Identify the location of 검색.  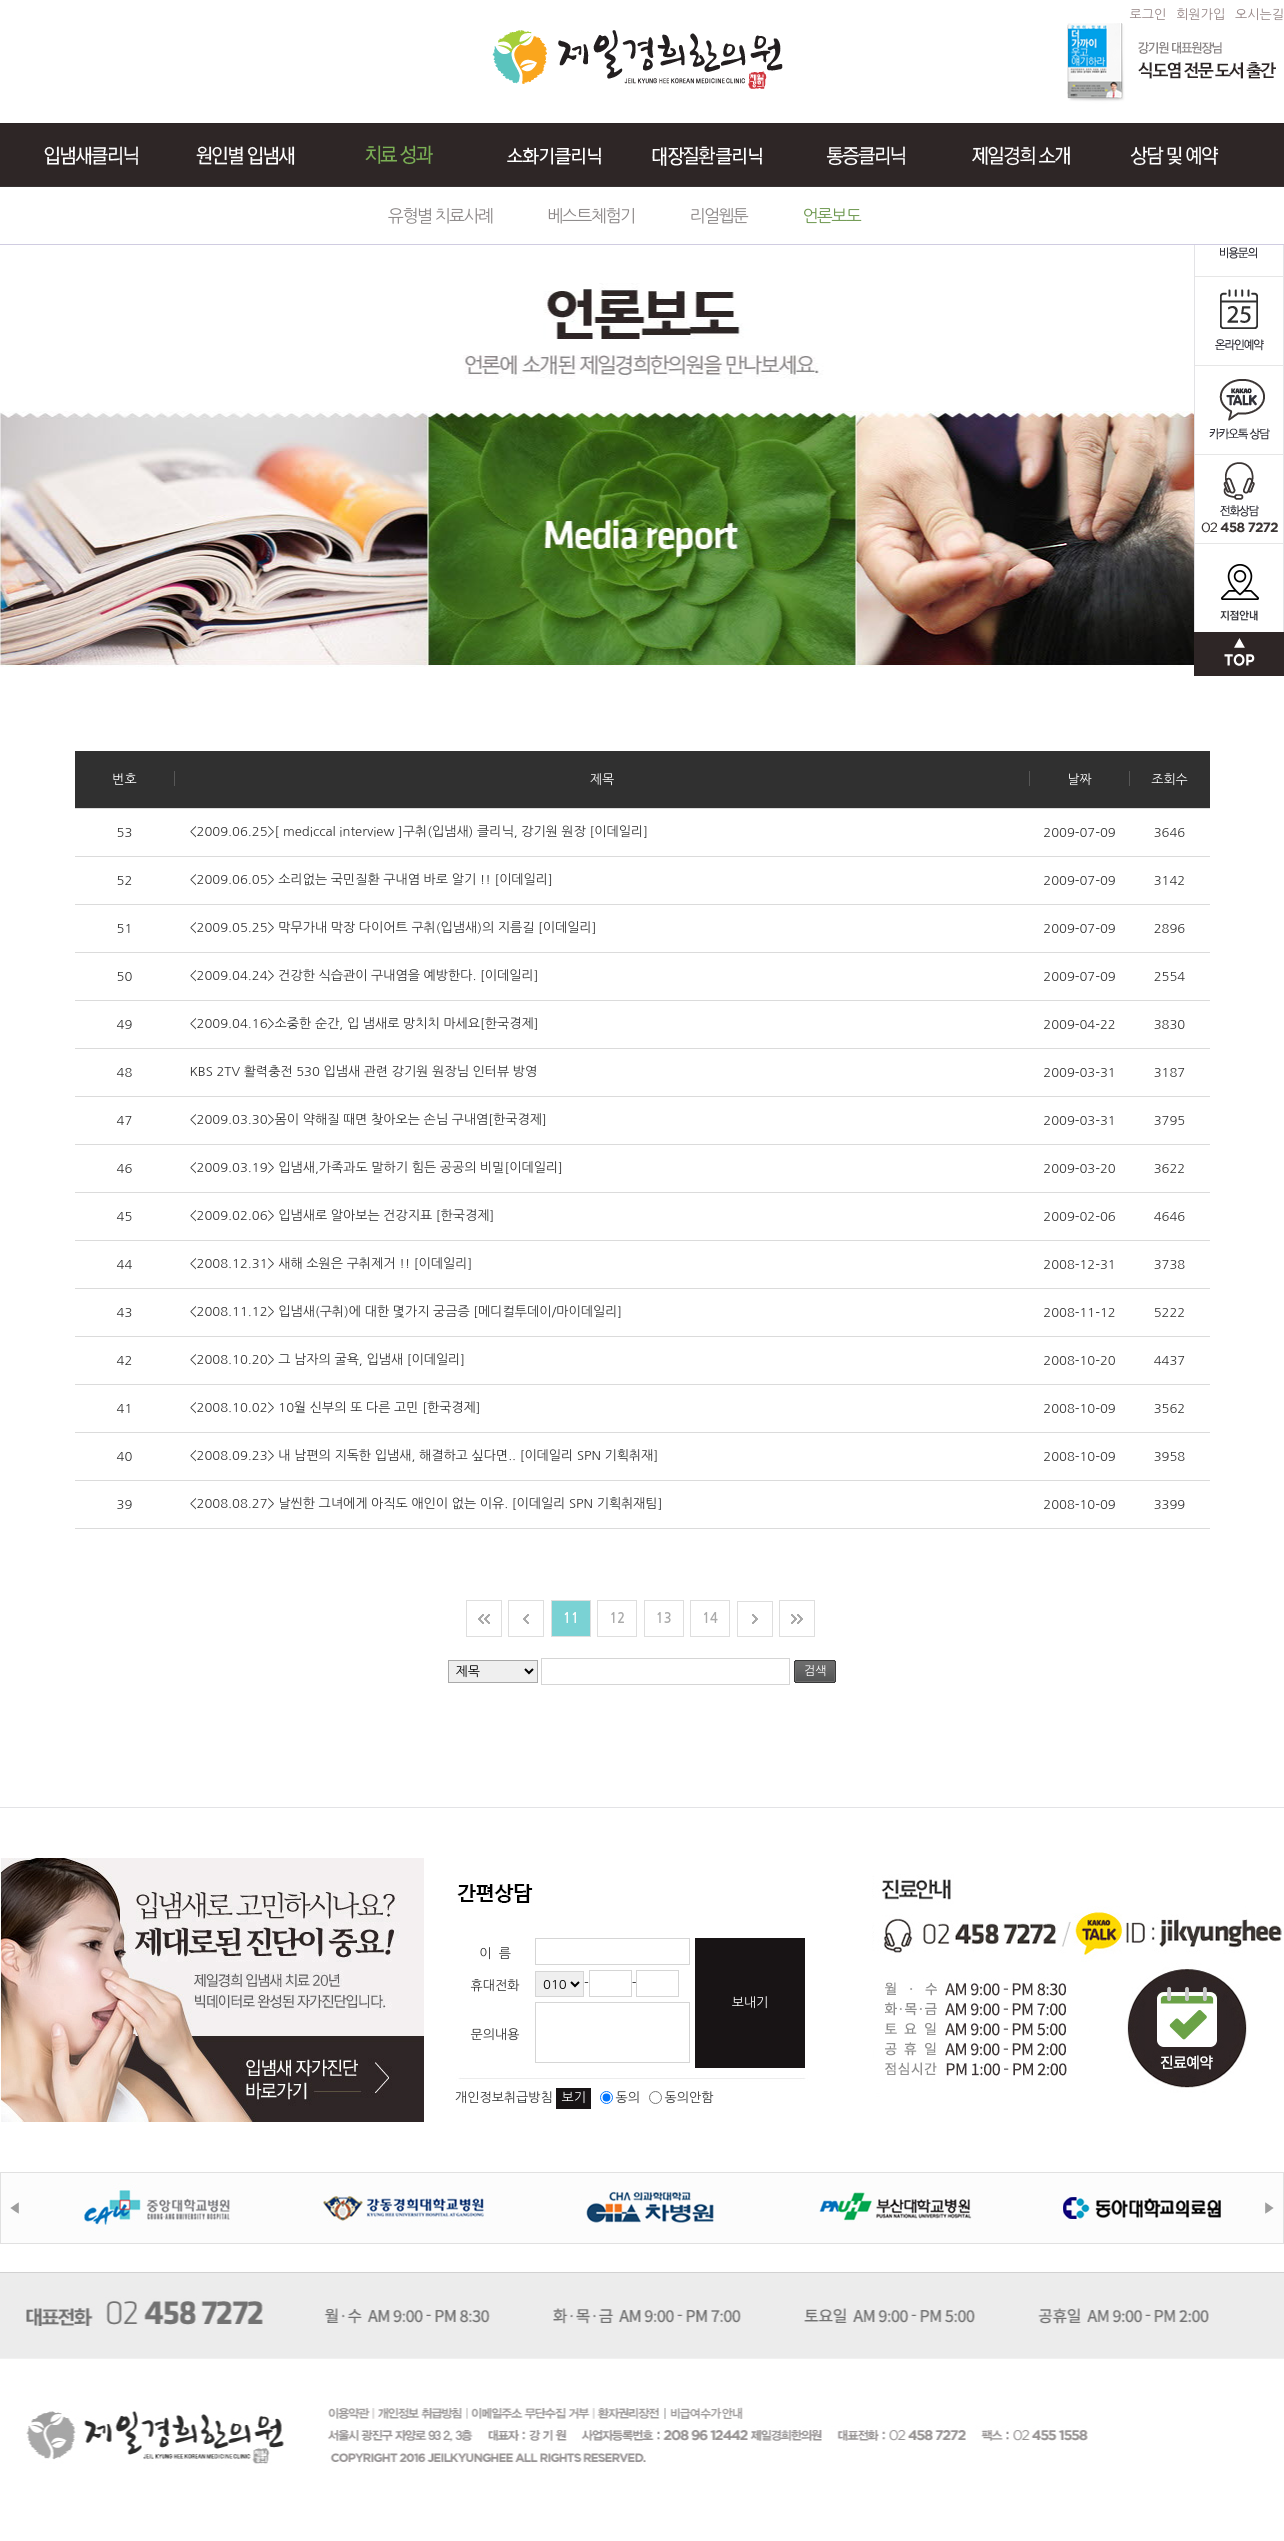
(815, 1671).